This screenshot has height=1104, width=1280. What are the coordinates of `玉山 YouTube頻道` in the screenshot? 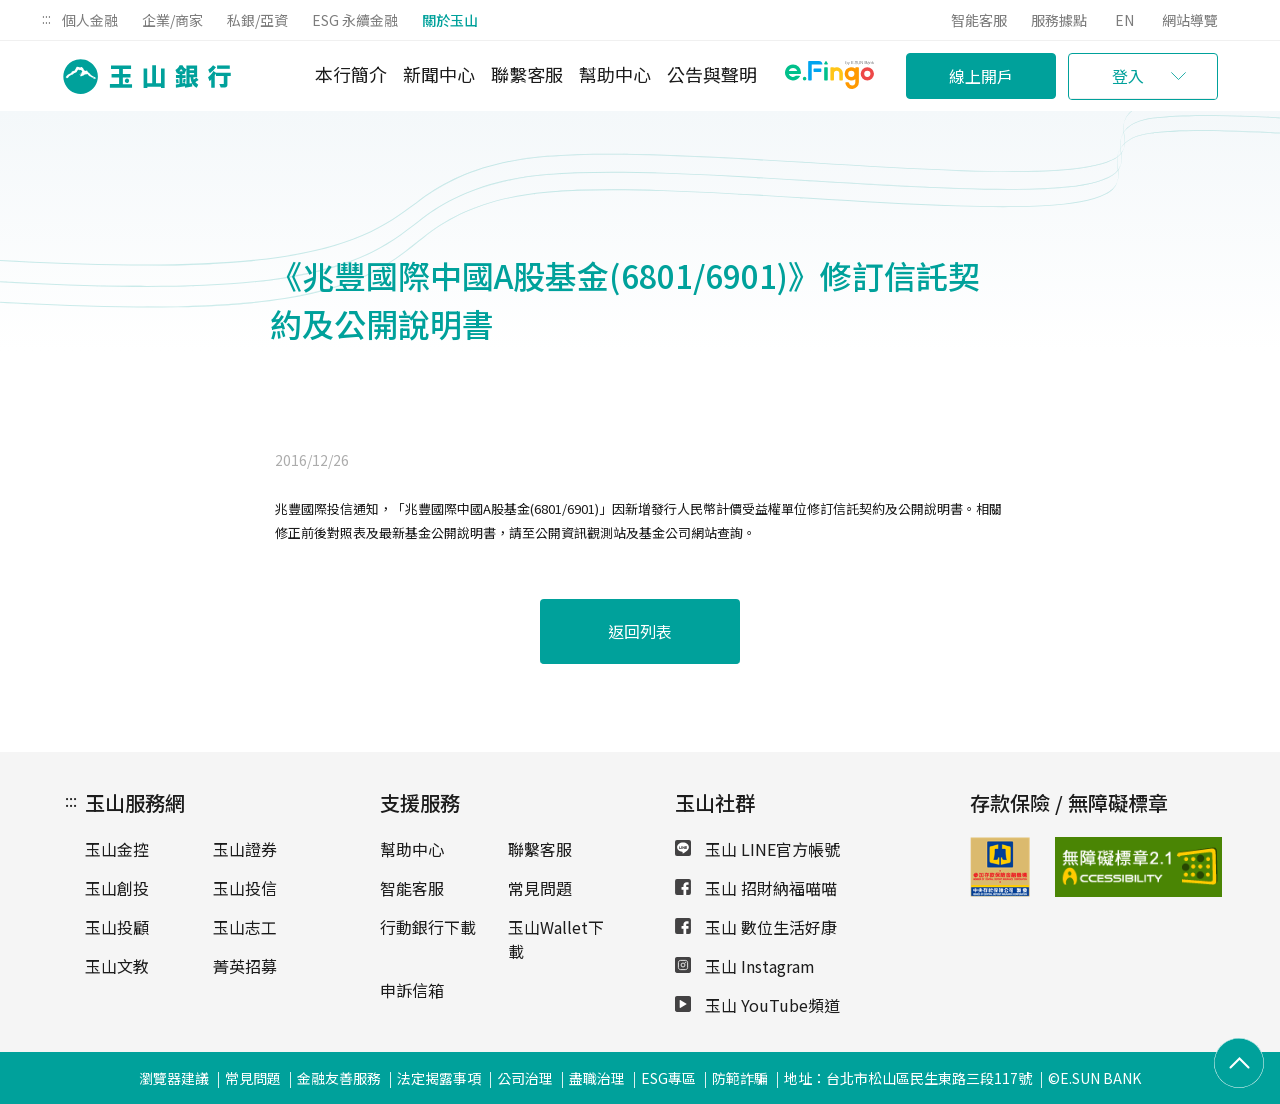 It's located at (757, 1005).